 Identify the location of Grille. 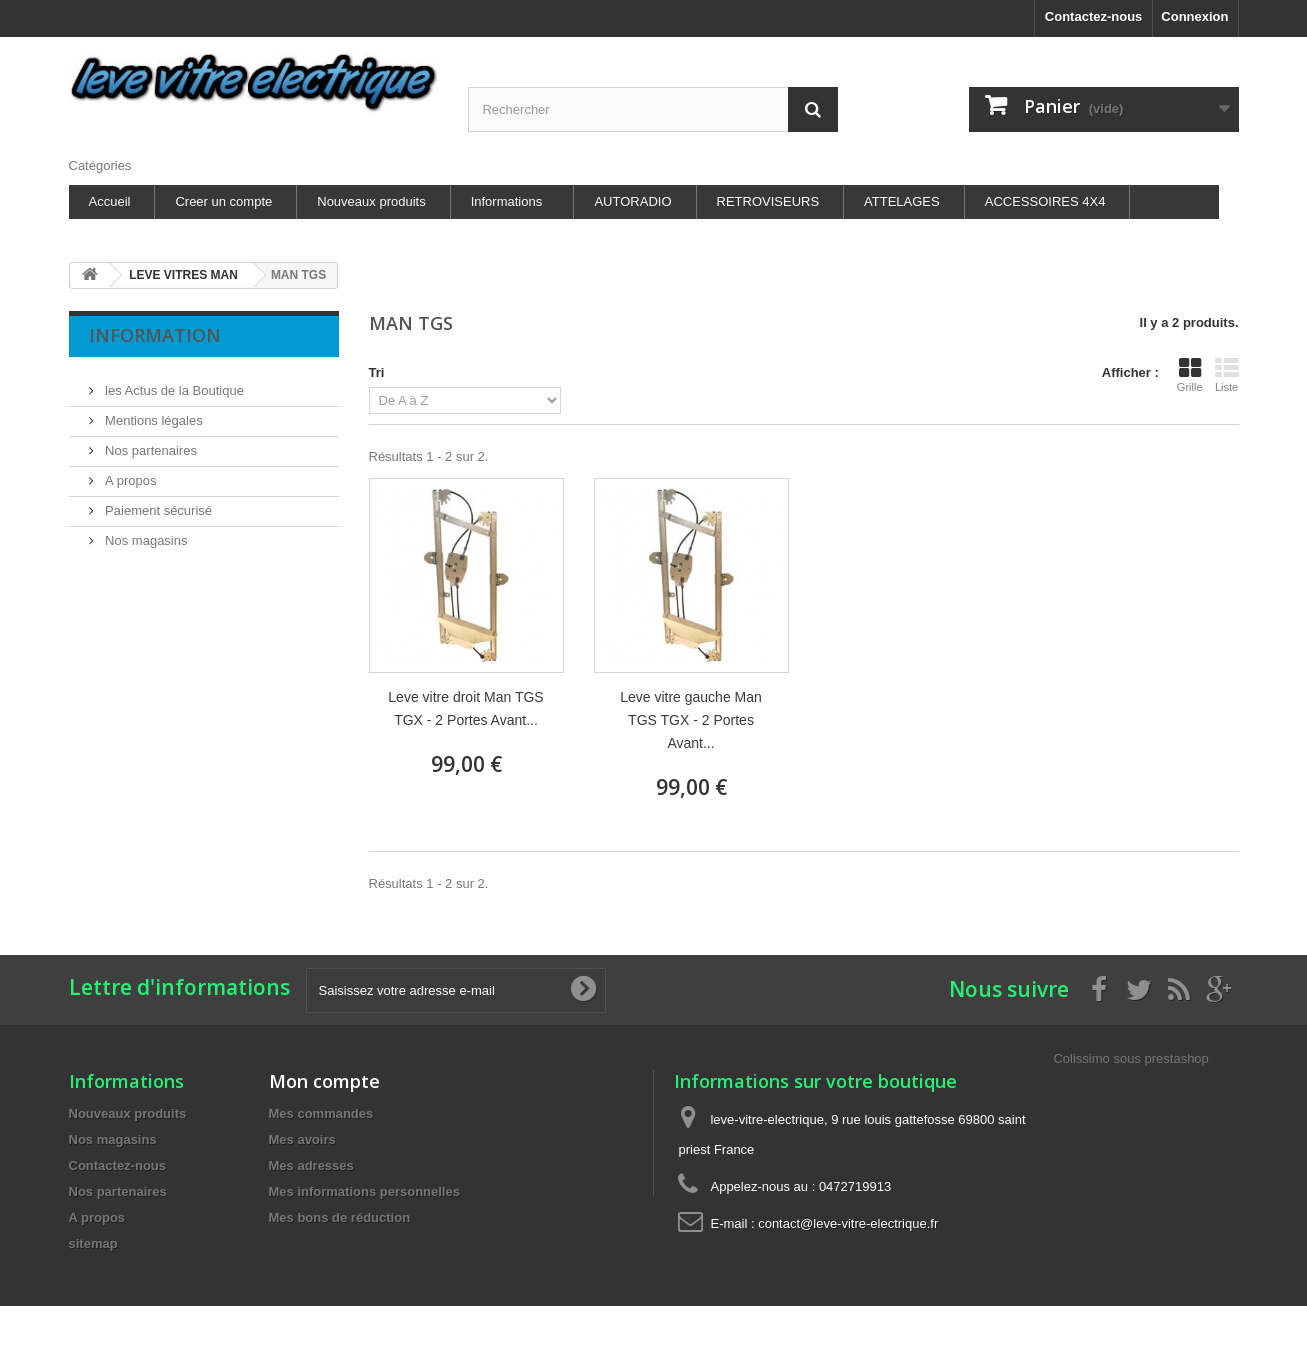
(1190, 375).